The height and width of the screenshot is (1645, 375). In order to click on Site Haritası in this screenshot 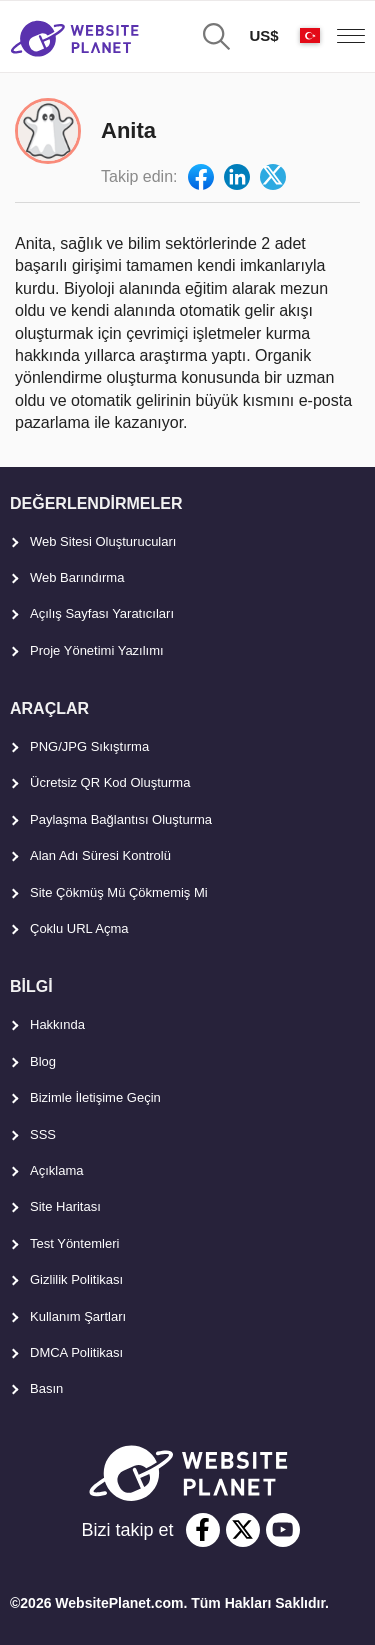, I will do `click(65, 1206)`.